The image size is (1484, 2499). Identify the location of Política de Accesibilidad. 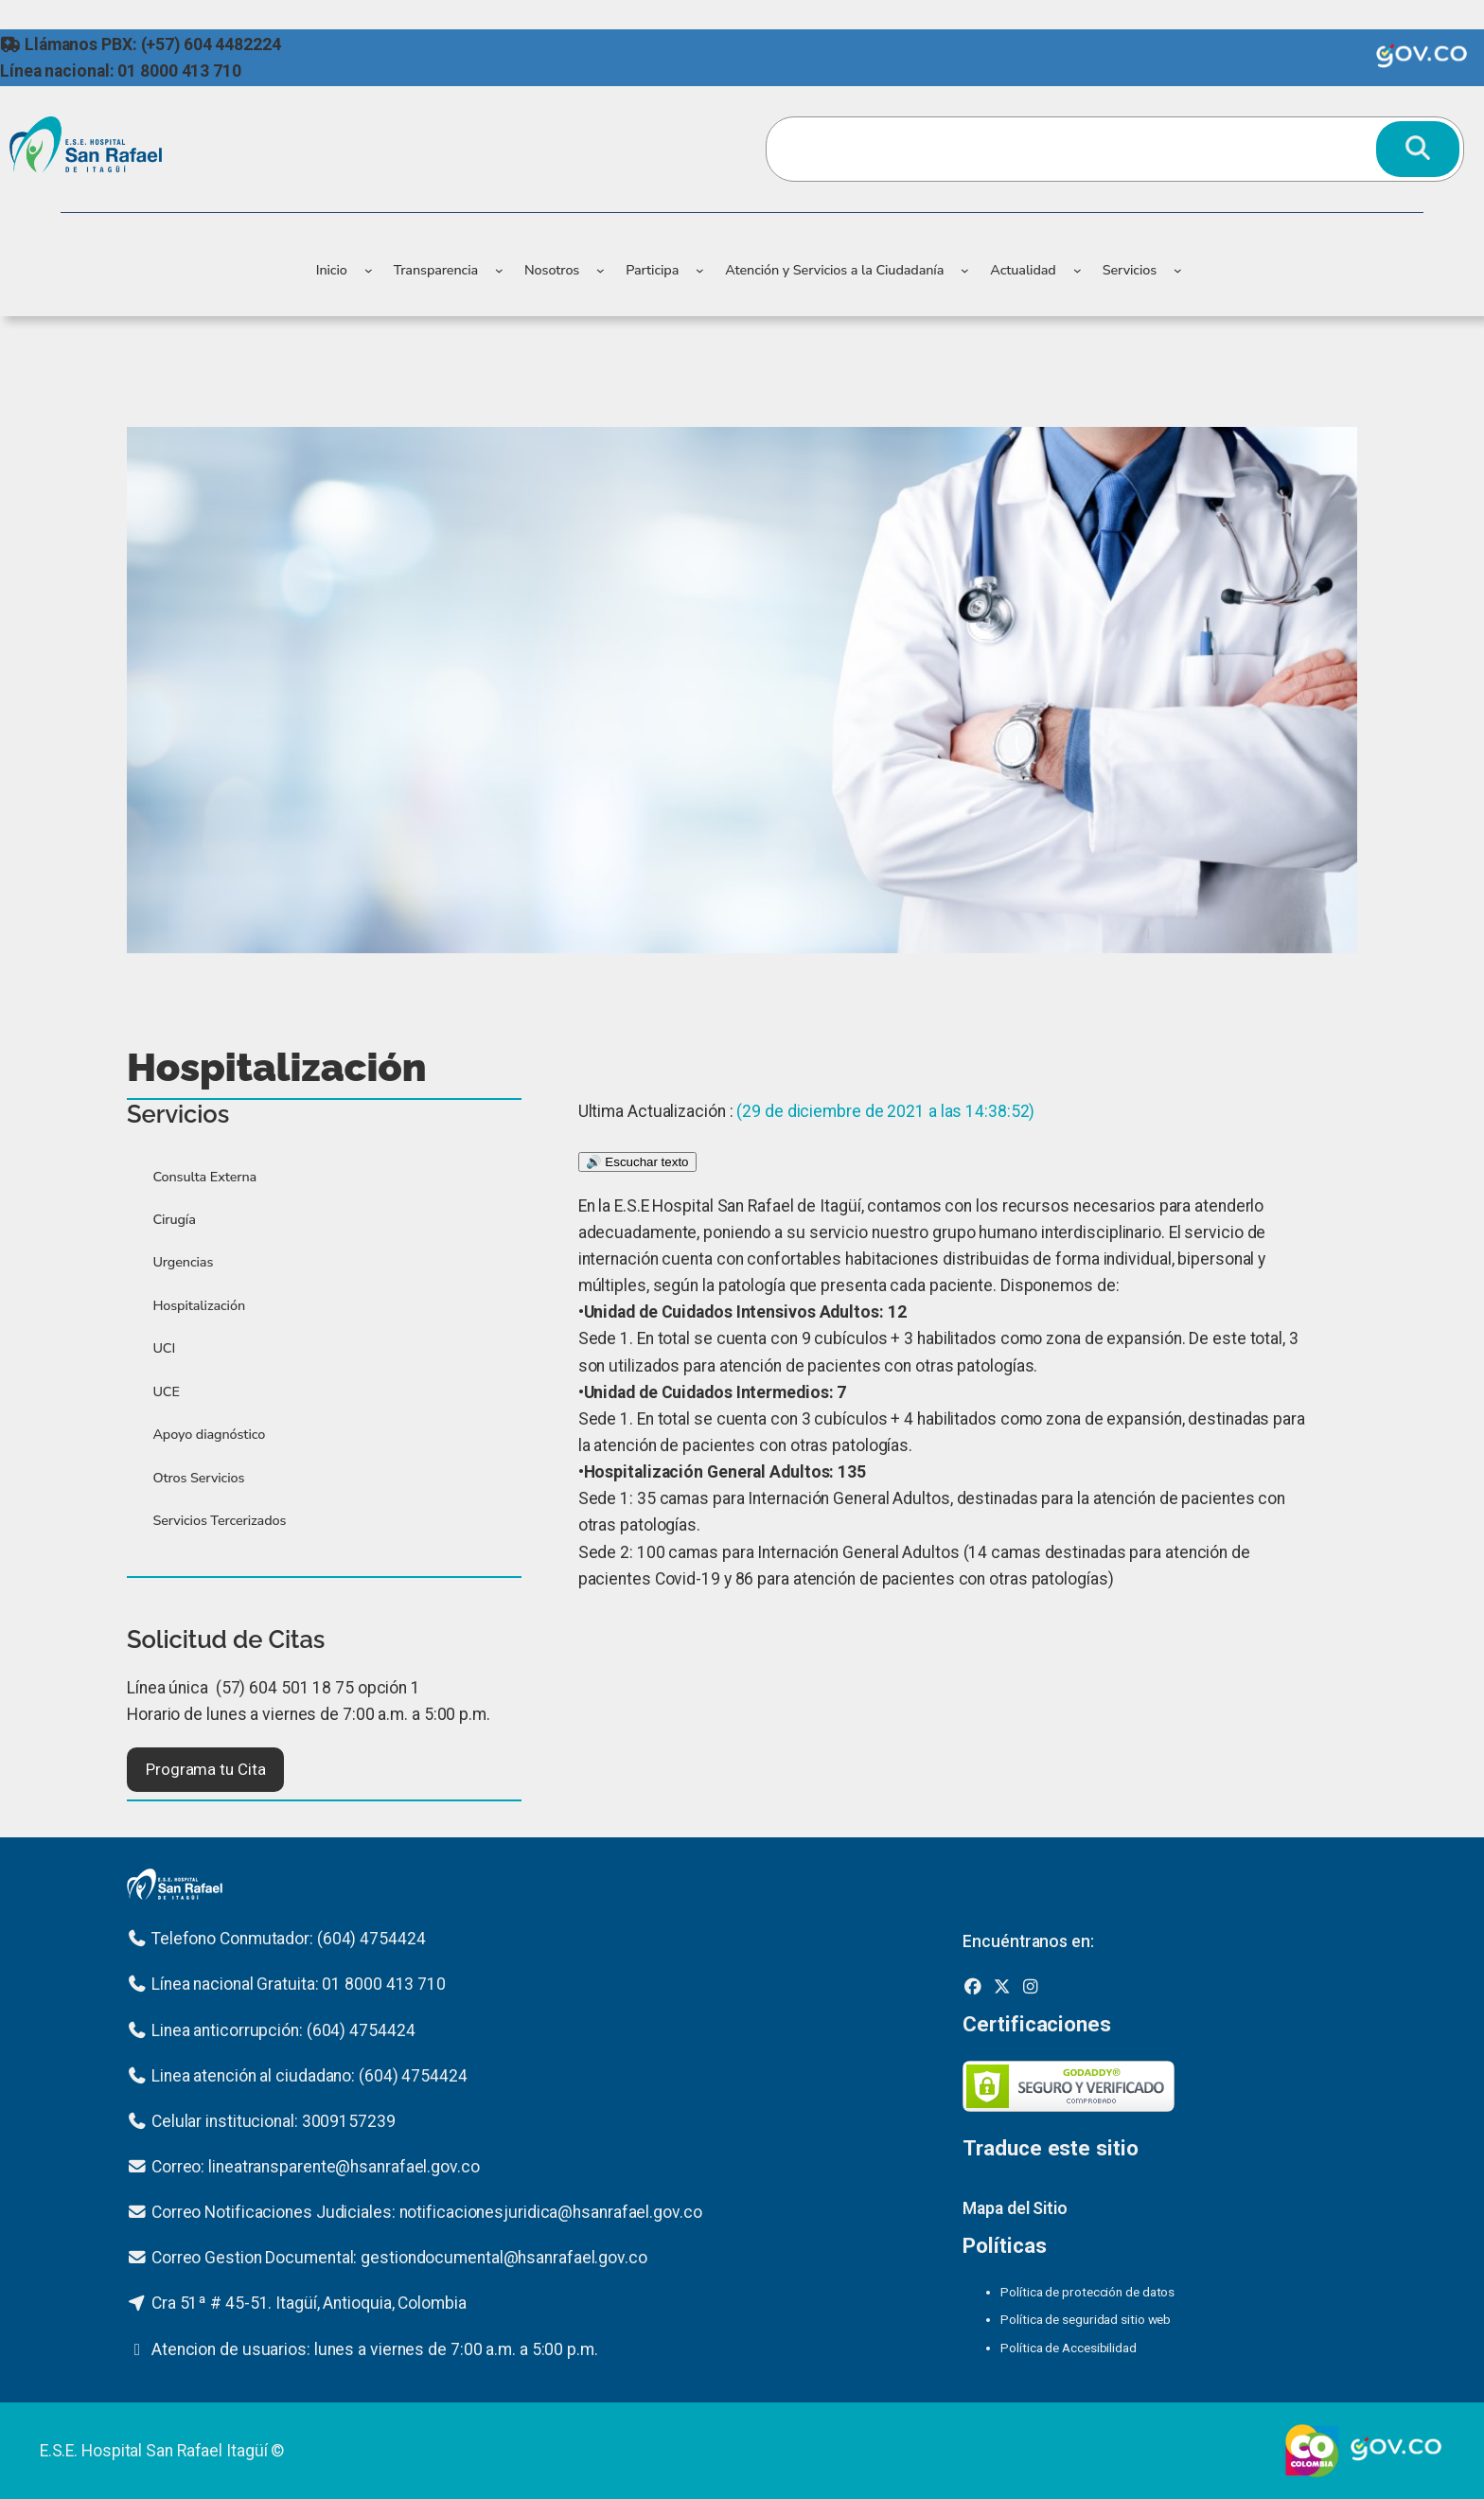
(1068, 2347).